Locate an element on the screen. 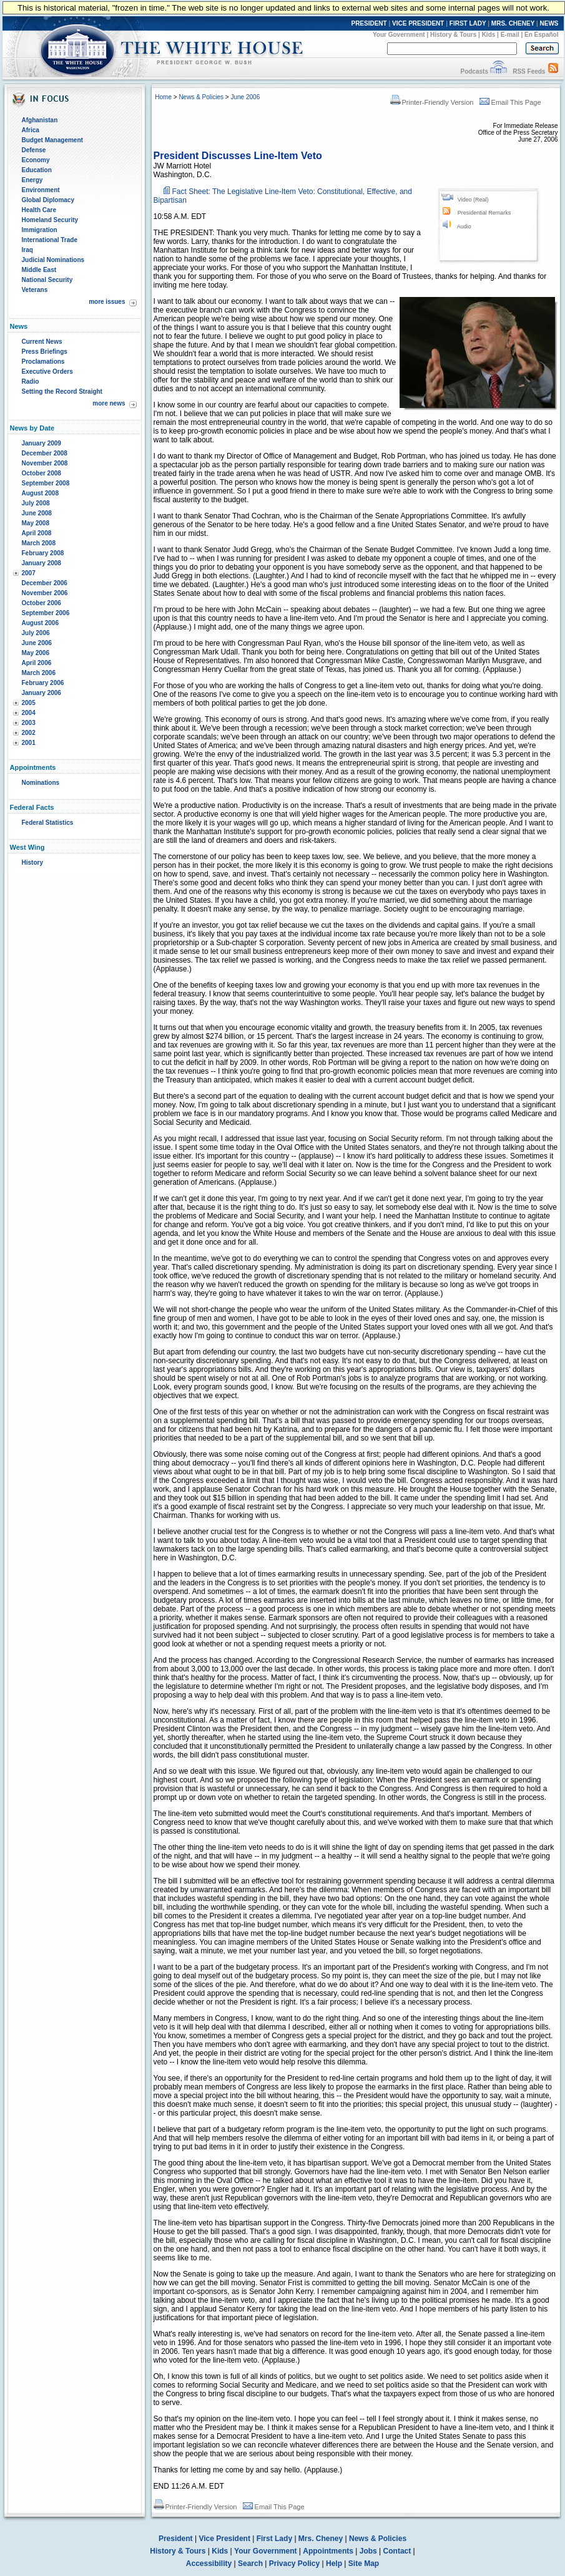 Image resolution: width=565 pixels, height=2576 pixels. Current News is located at coordinates (42, 341).